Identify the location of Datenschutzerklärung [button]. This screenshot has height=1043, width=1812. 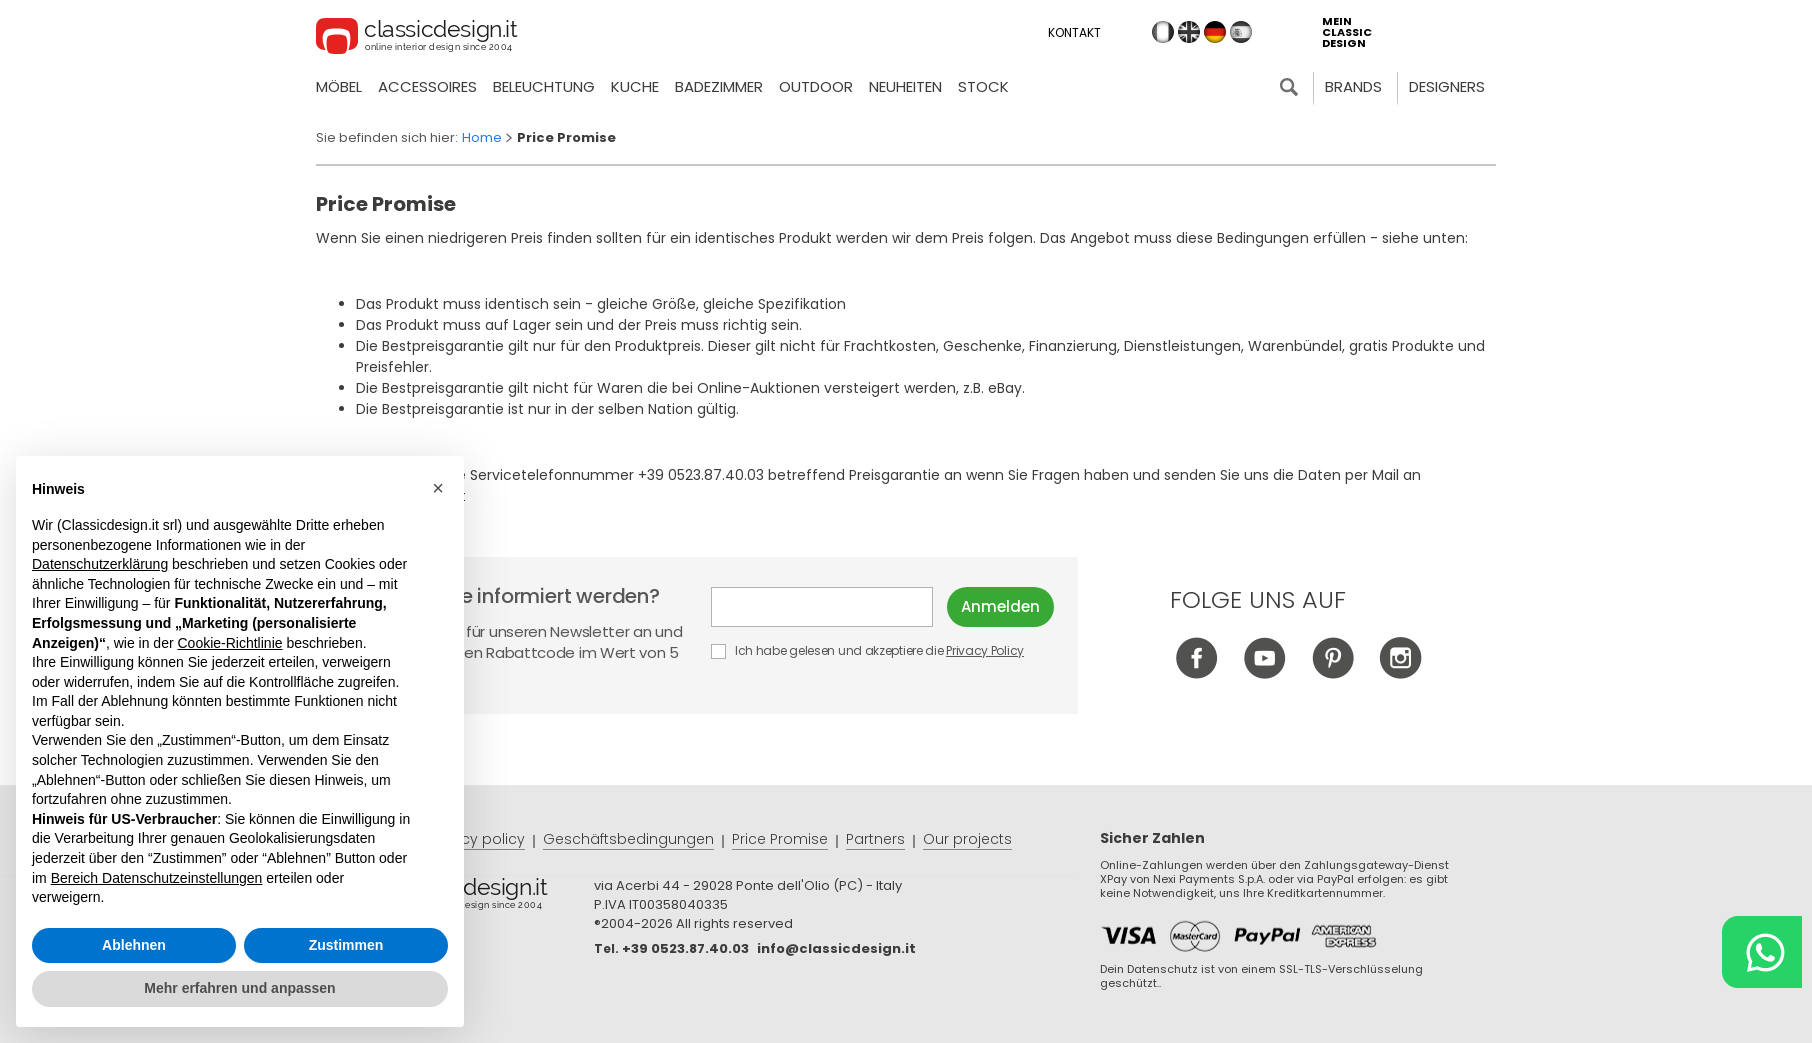
(100, 564).